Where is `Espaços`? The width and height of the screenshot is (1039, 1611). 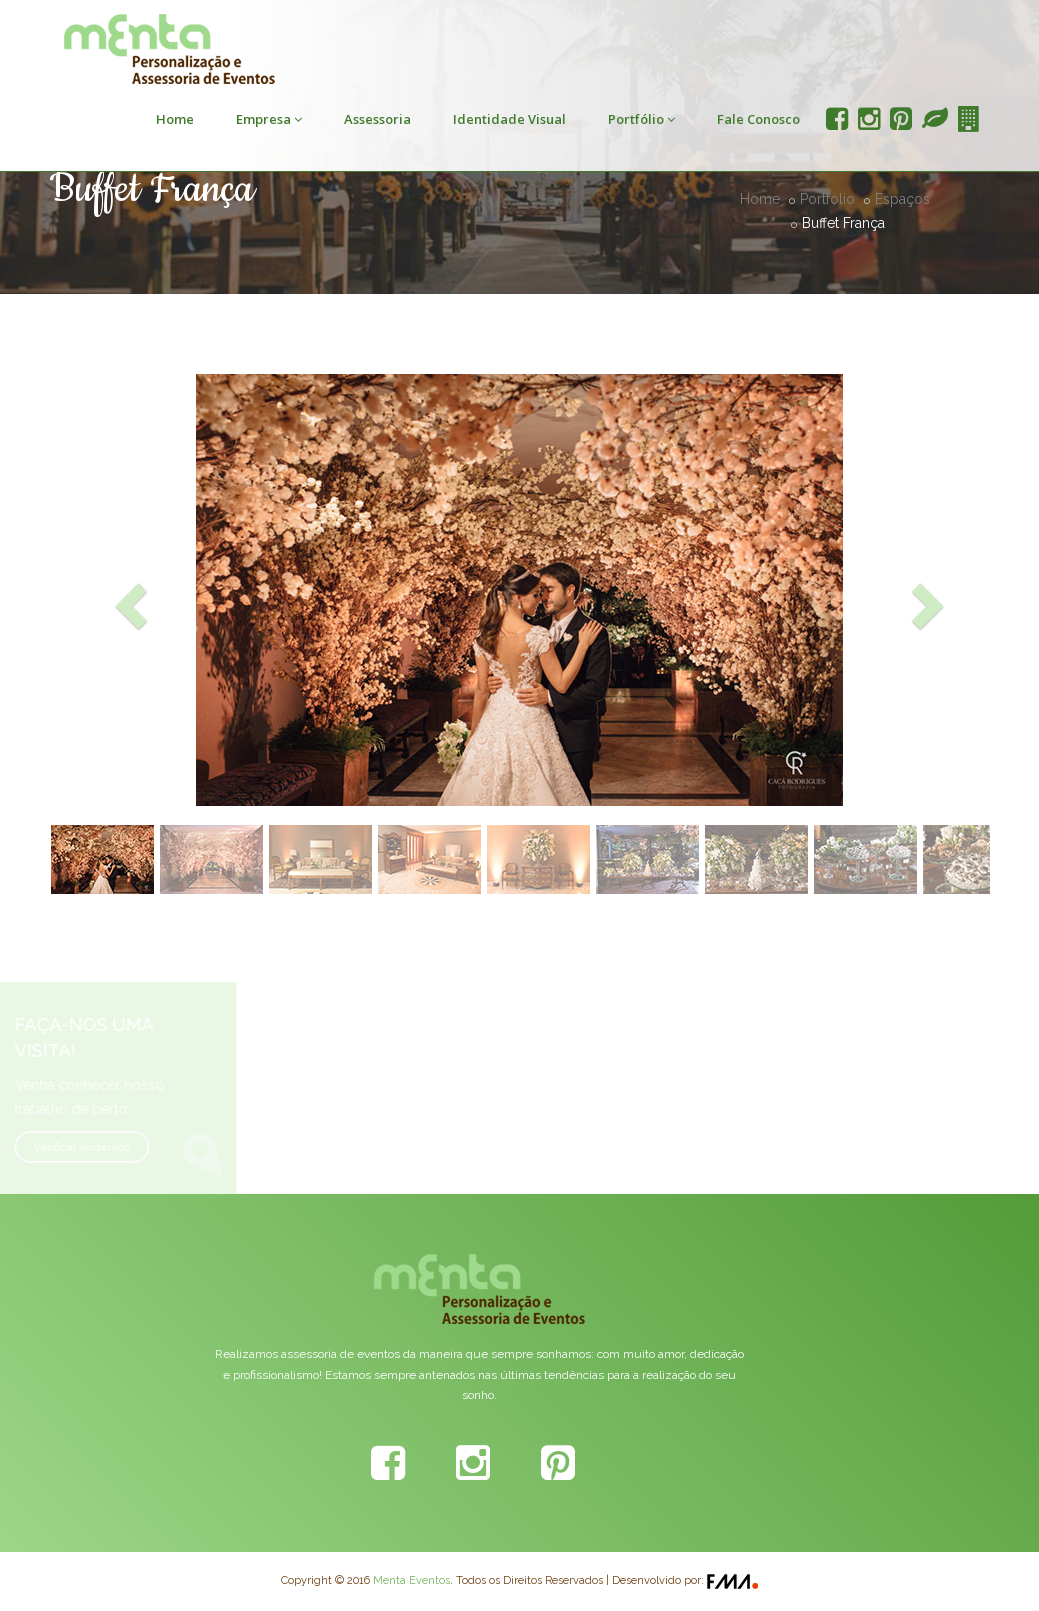 Espaços is located at coordinates (902, 199).